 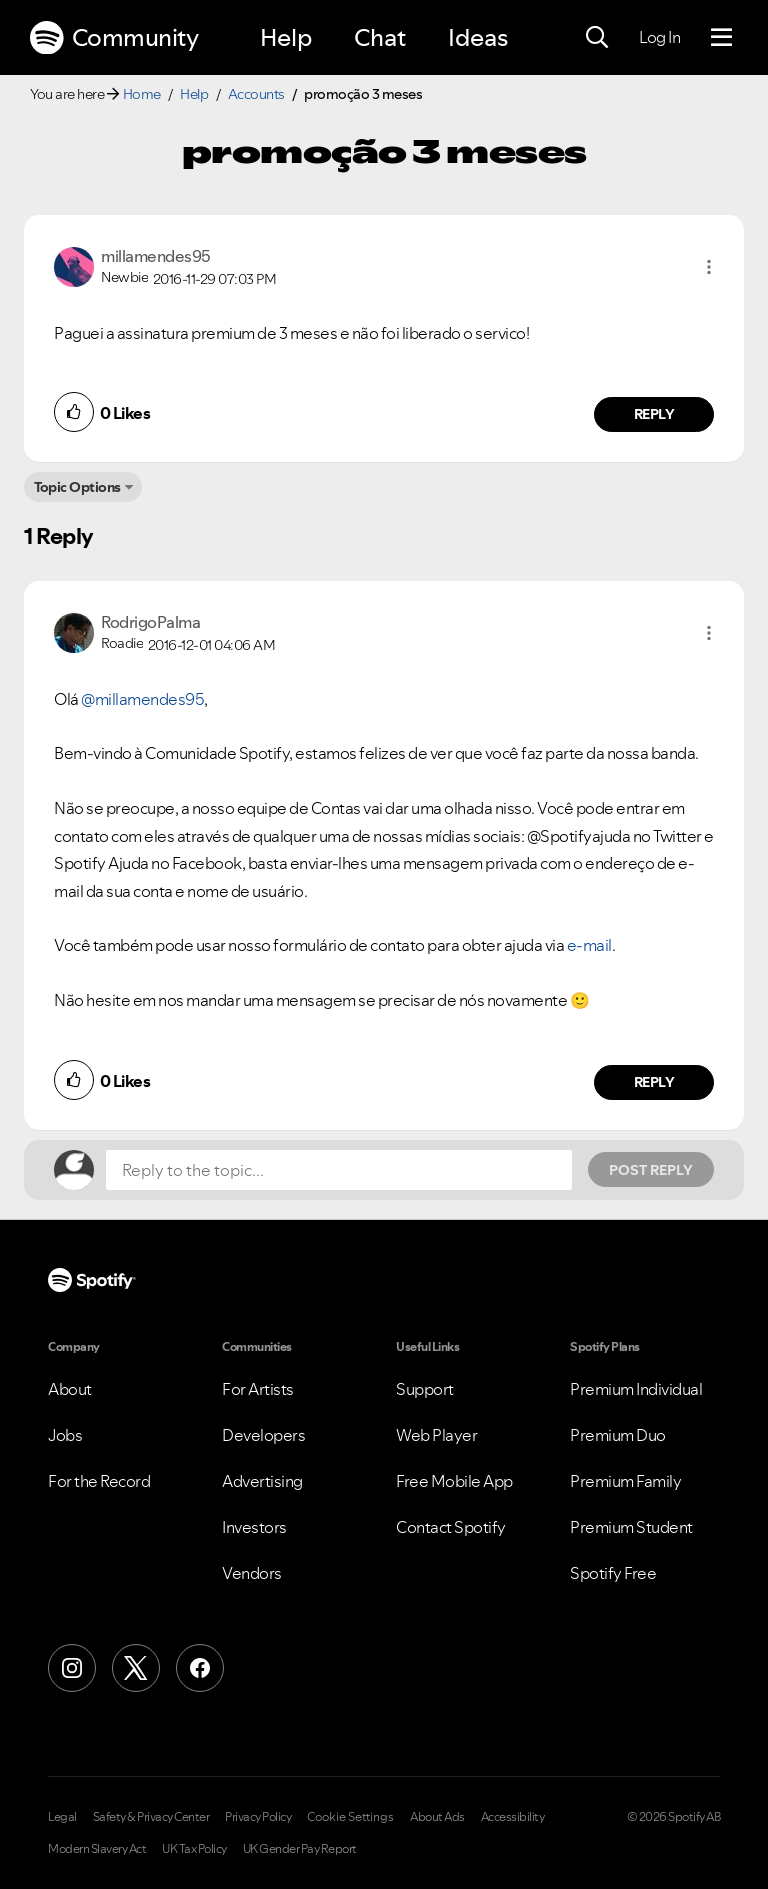 What do you see at coordinates (258, 1389) in the screenshot?
I see `For Artists` at bounding box center [258, 1389].